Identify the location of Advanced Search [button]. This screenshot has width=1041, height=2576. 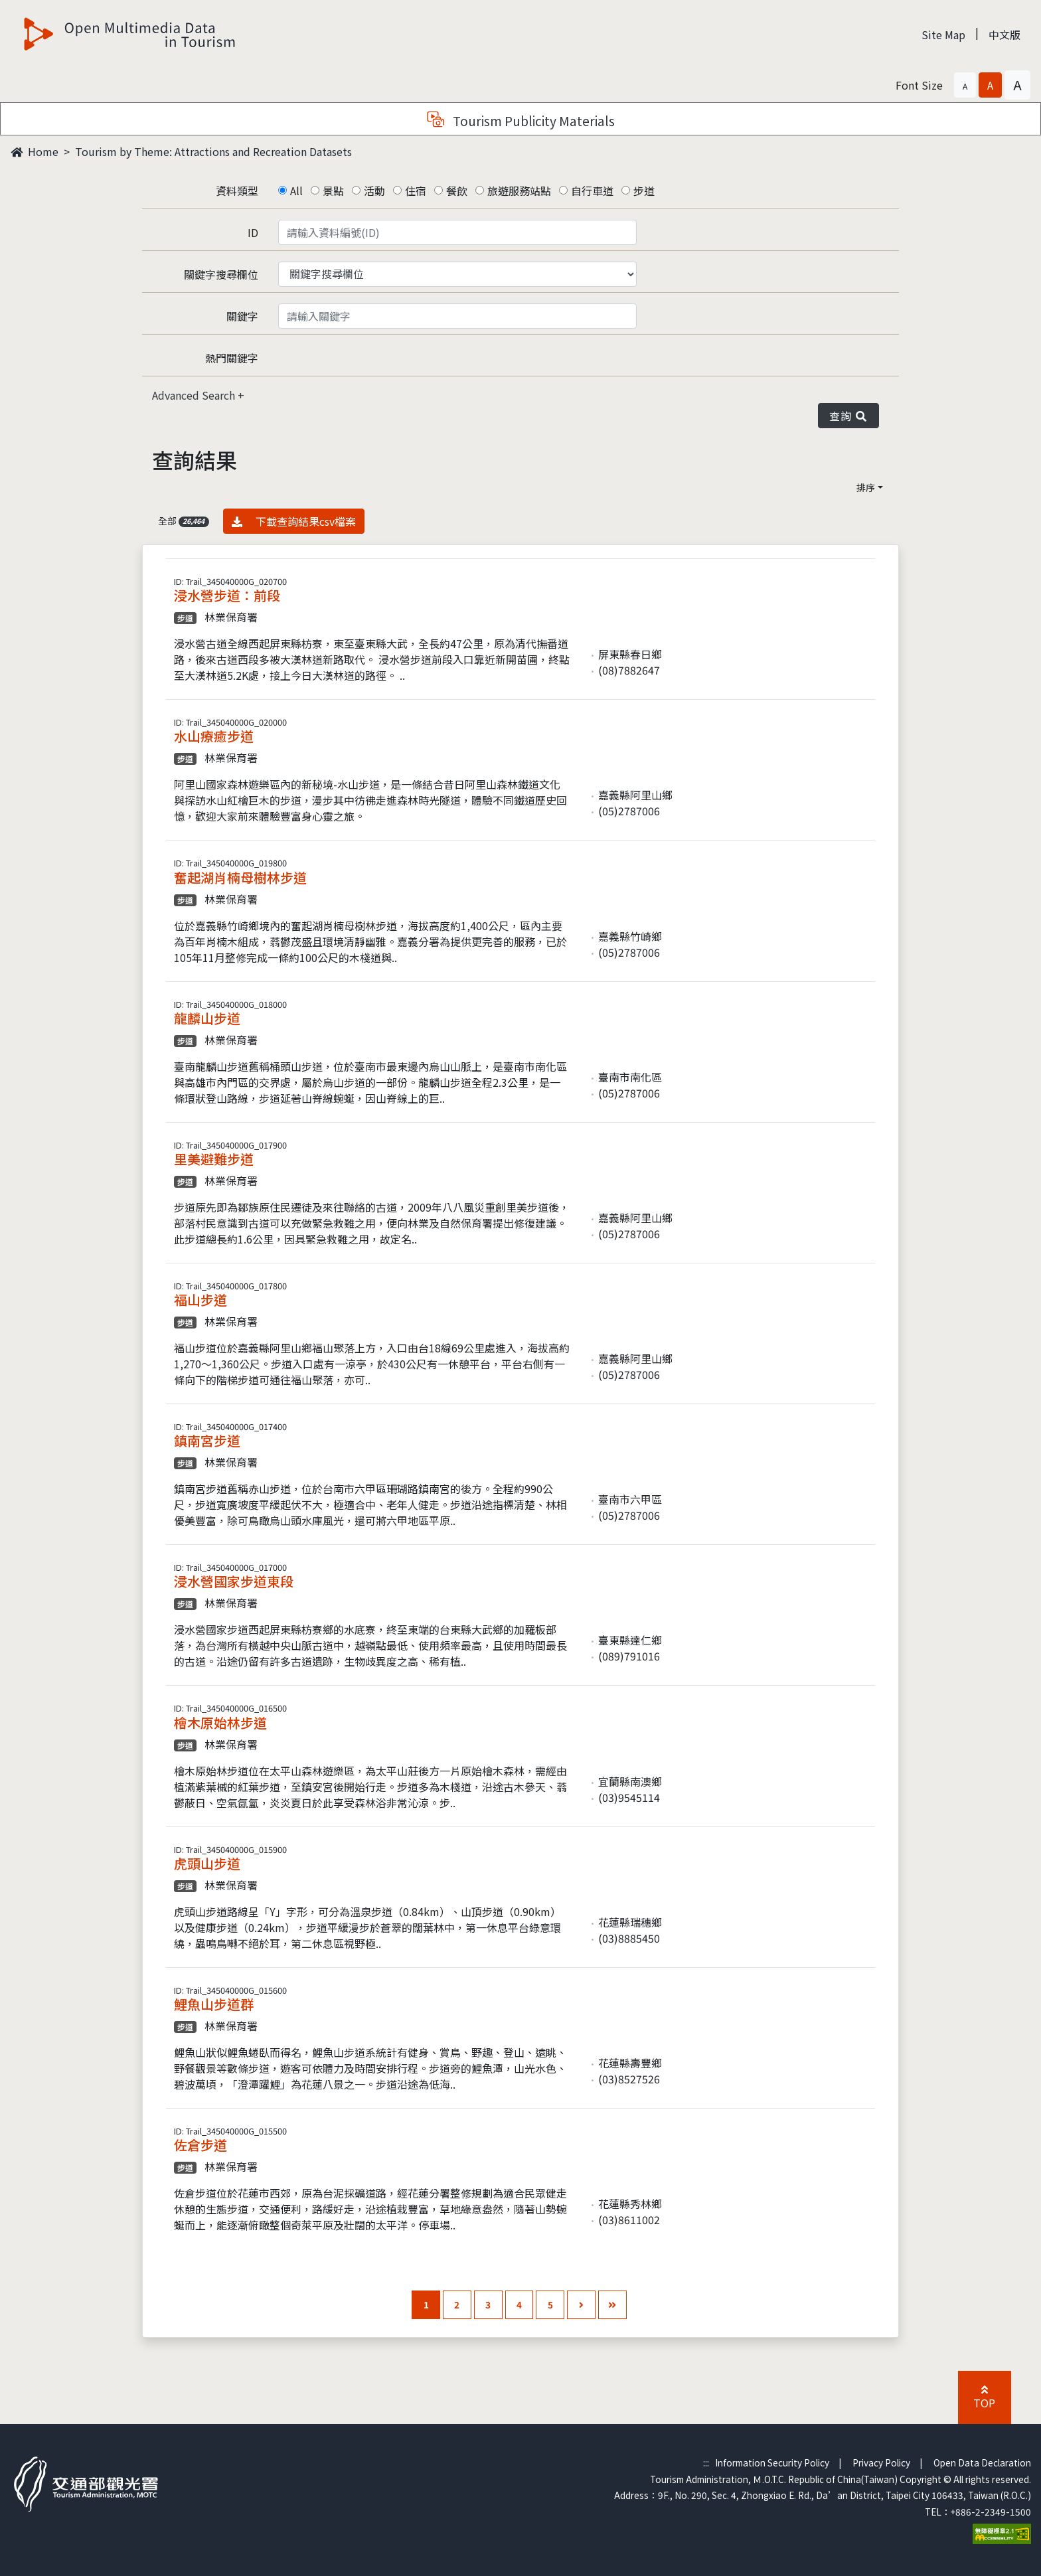
(195, 395).